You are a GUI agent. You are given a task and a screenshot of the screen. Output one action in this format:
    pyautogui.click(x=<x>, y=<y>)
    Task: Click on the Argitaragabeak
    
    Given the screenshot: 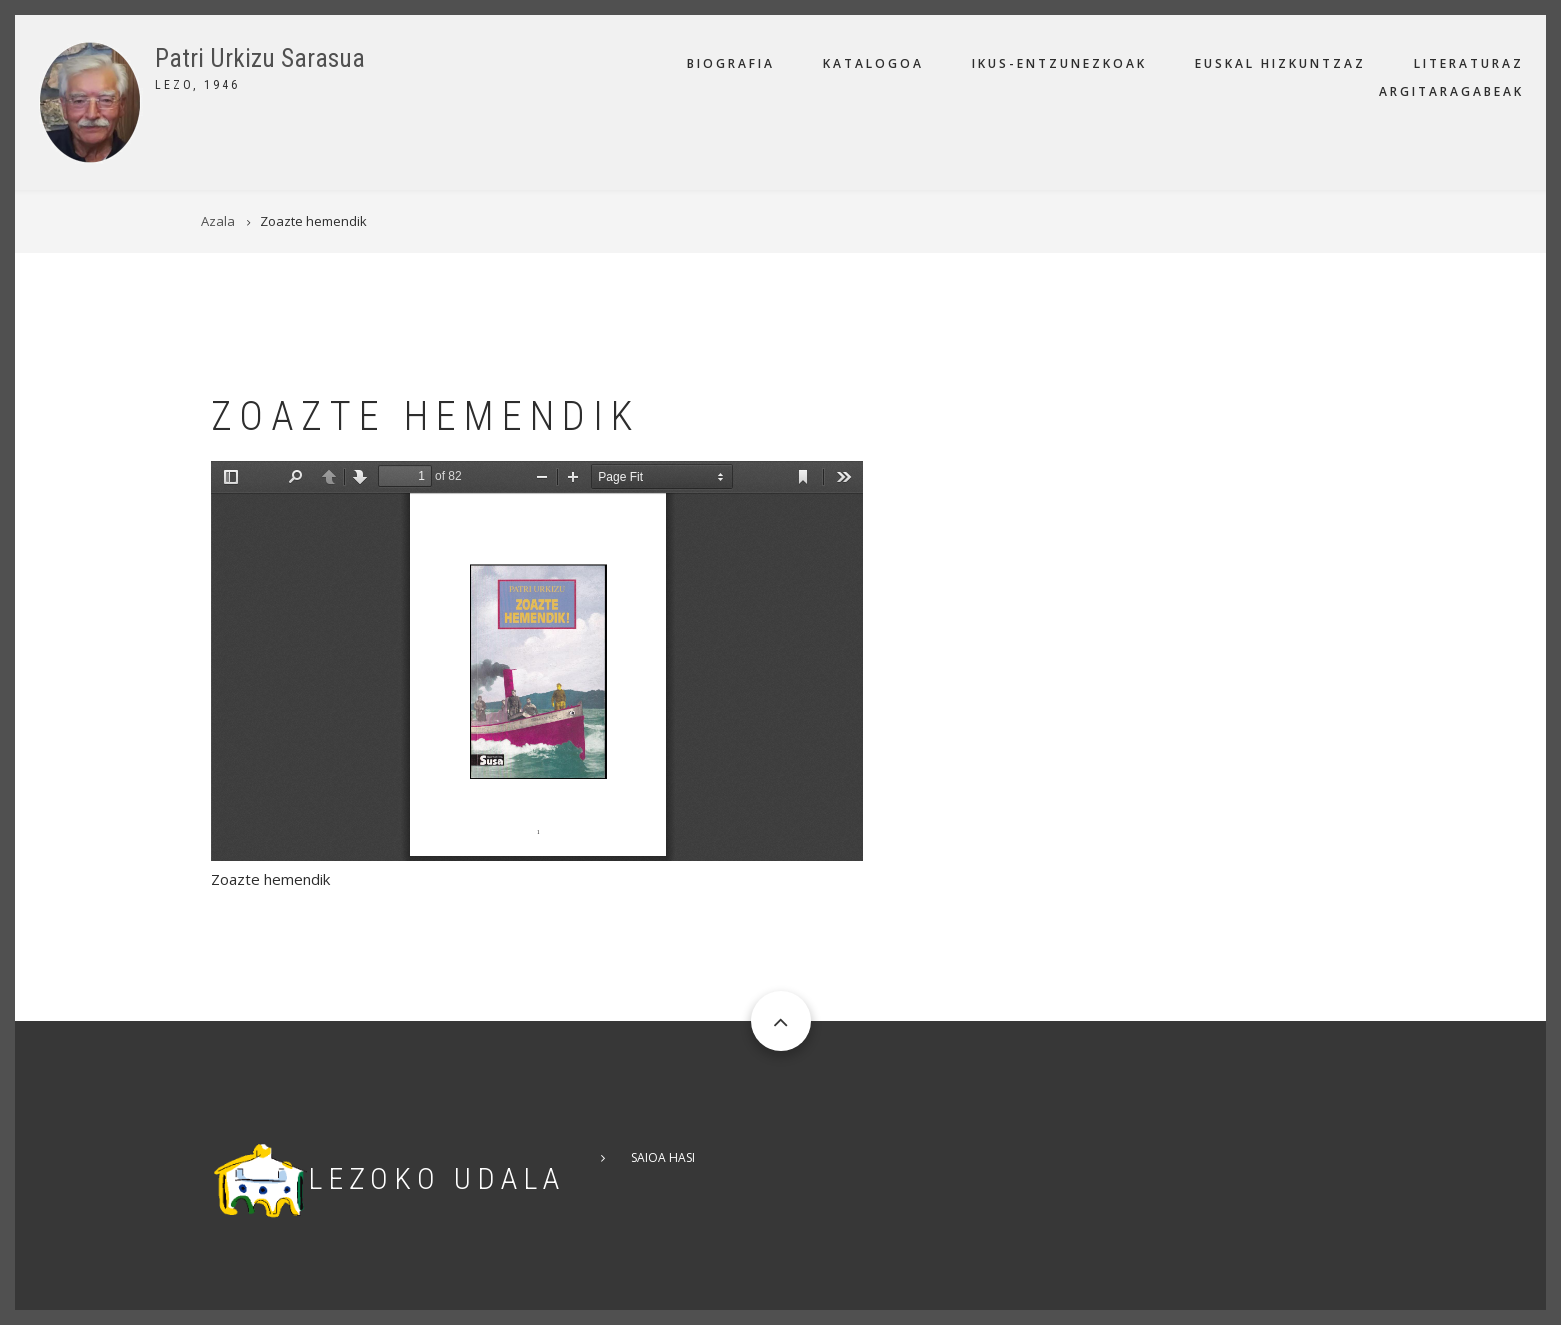 What is the action you would take?
    pyautogui.click(x=1451, y=91)
    